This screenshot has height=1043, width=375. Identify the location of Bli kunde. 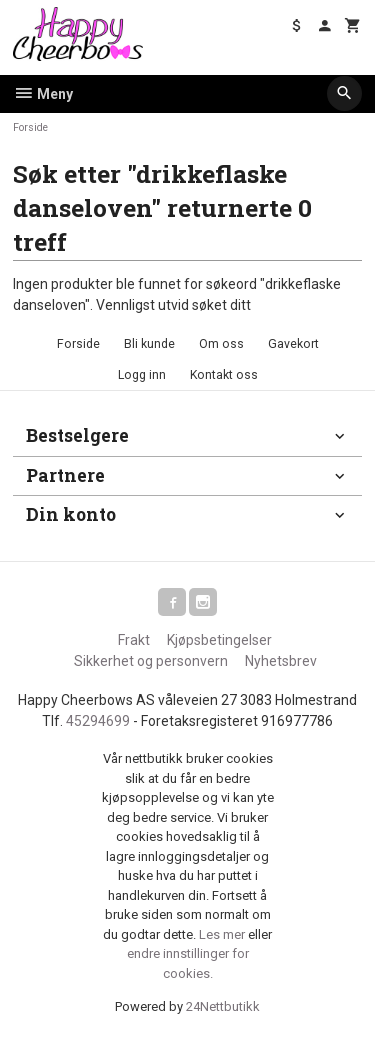
(149, 344).